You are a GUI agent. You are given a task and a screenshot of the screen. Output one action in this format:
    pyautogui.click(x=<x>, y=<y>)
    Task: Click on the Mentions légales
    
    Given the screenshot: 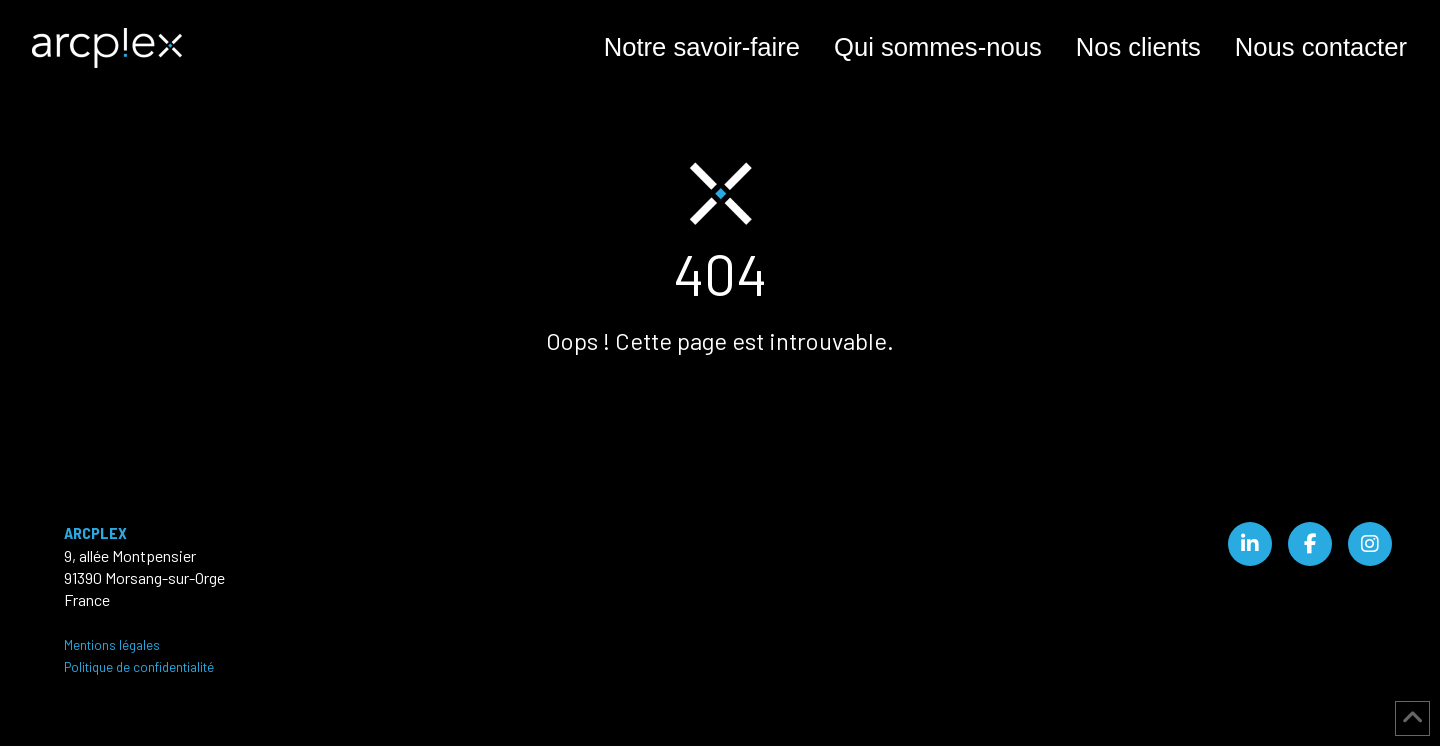 What is the action you would take?
    pyautogui.click(x=112, y=645)
    